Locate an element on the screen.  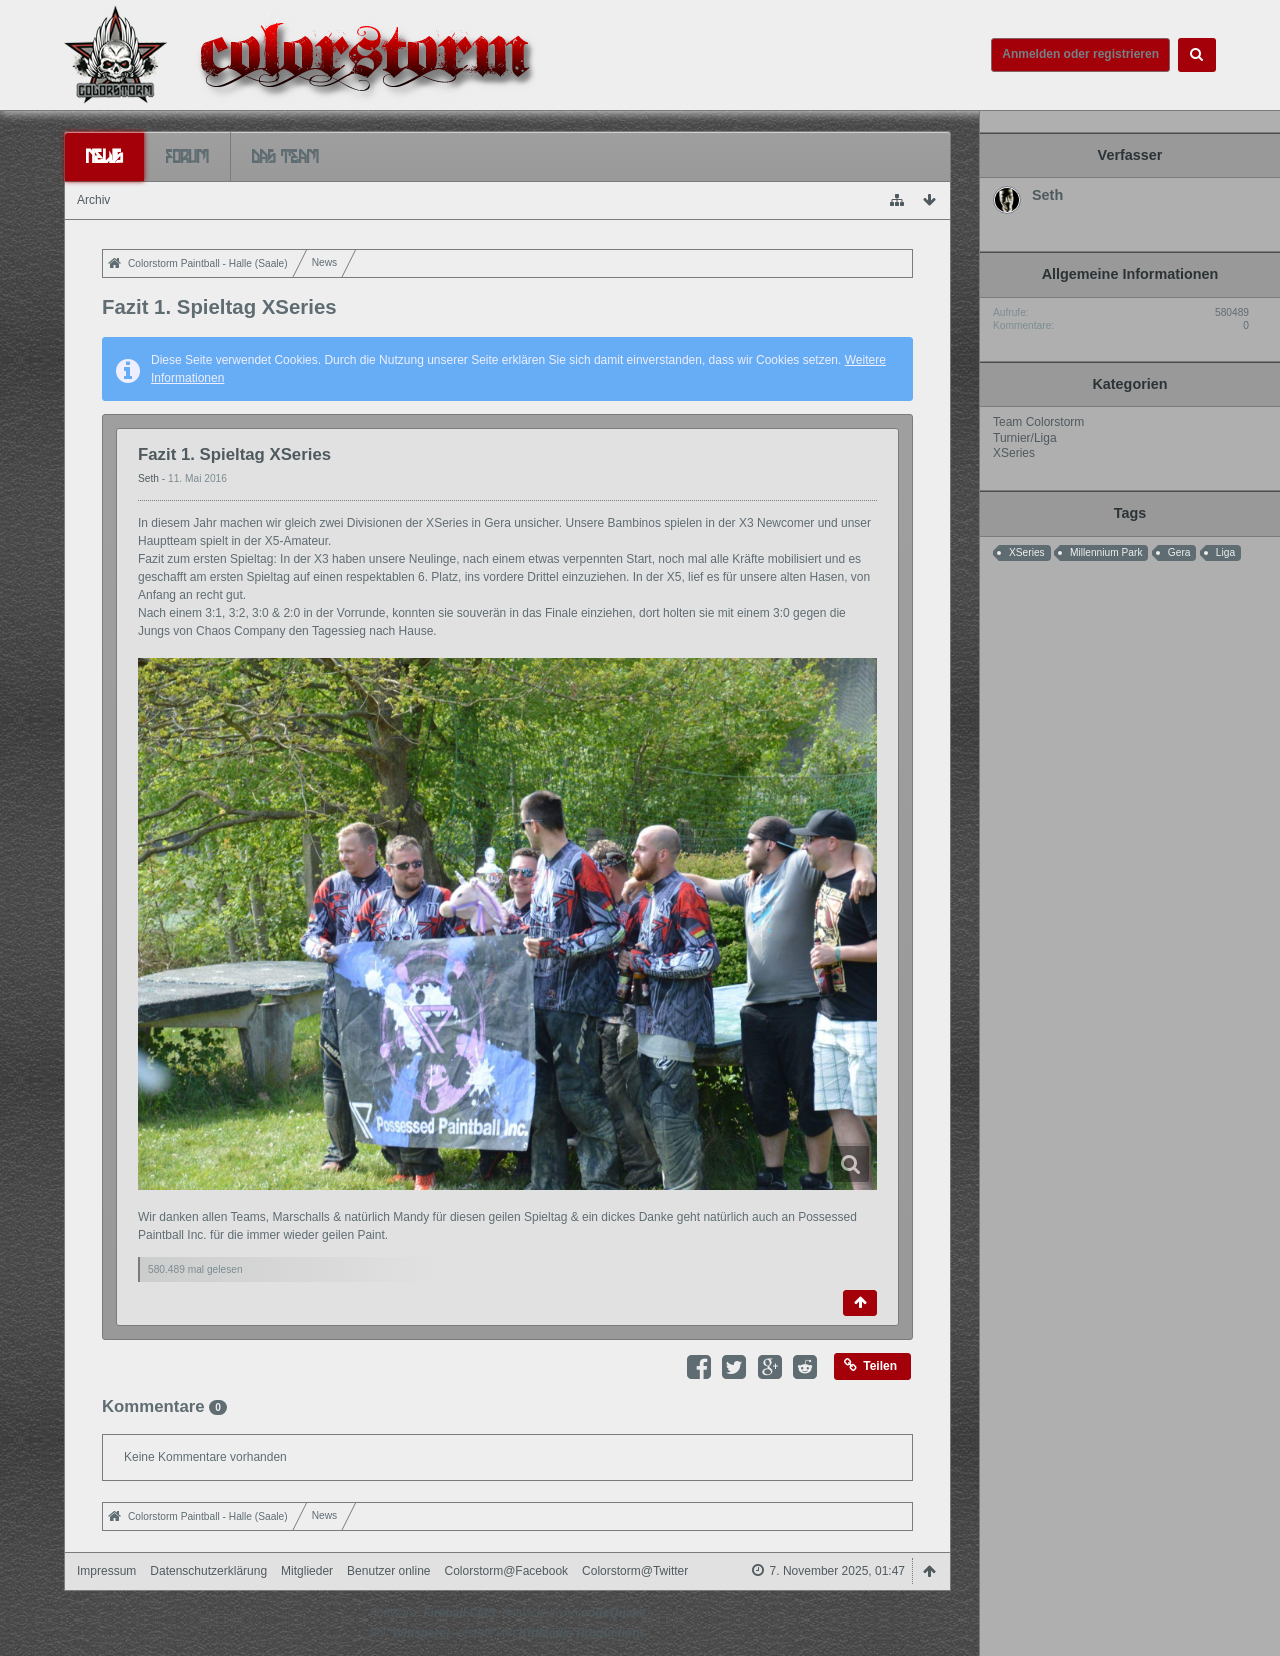
Seth is located at coordinates (150, 478).